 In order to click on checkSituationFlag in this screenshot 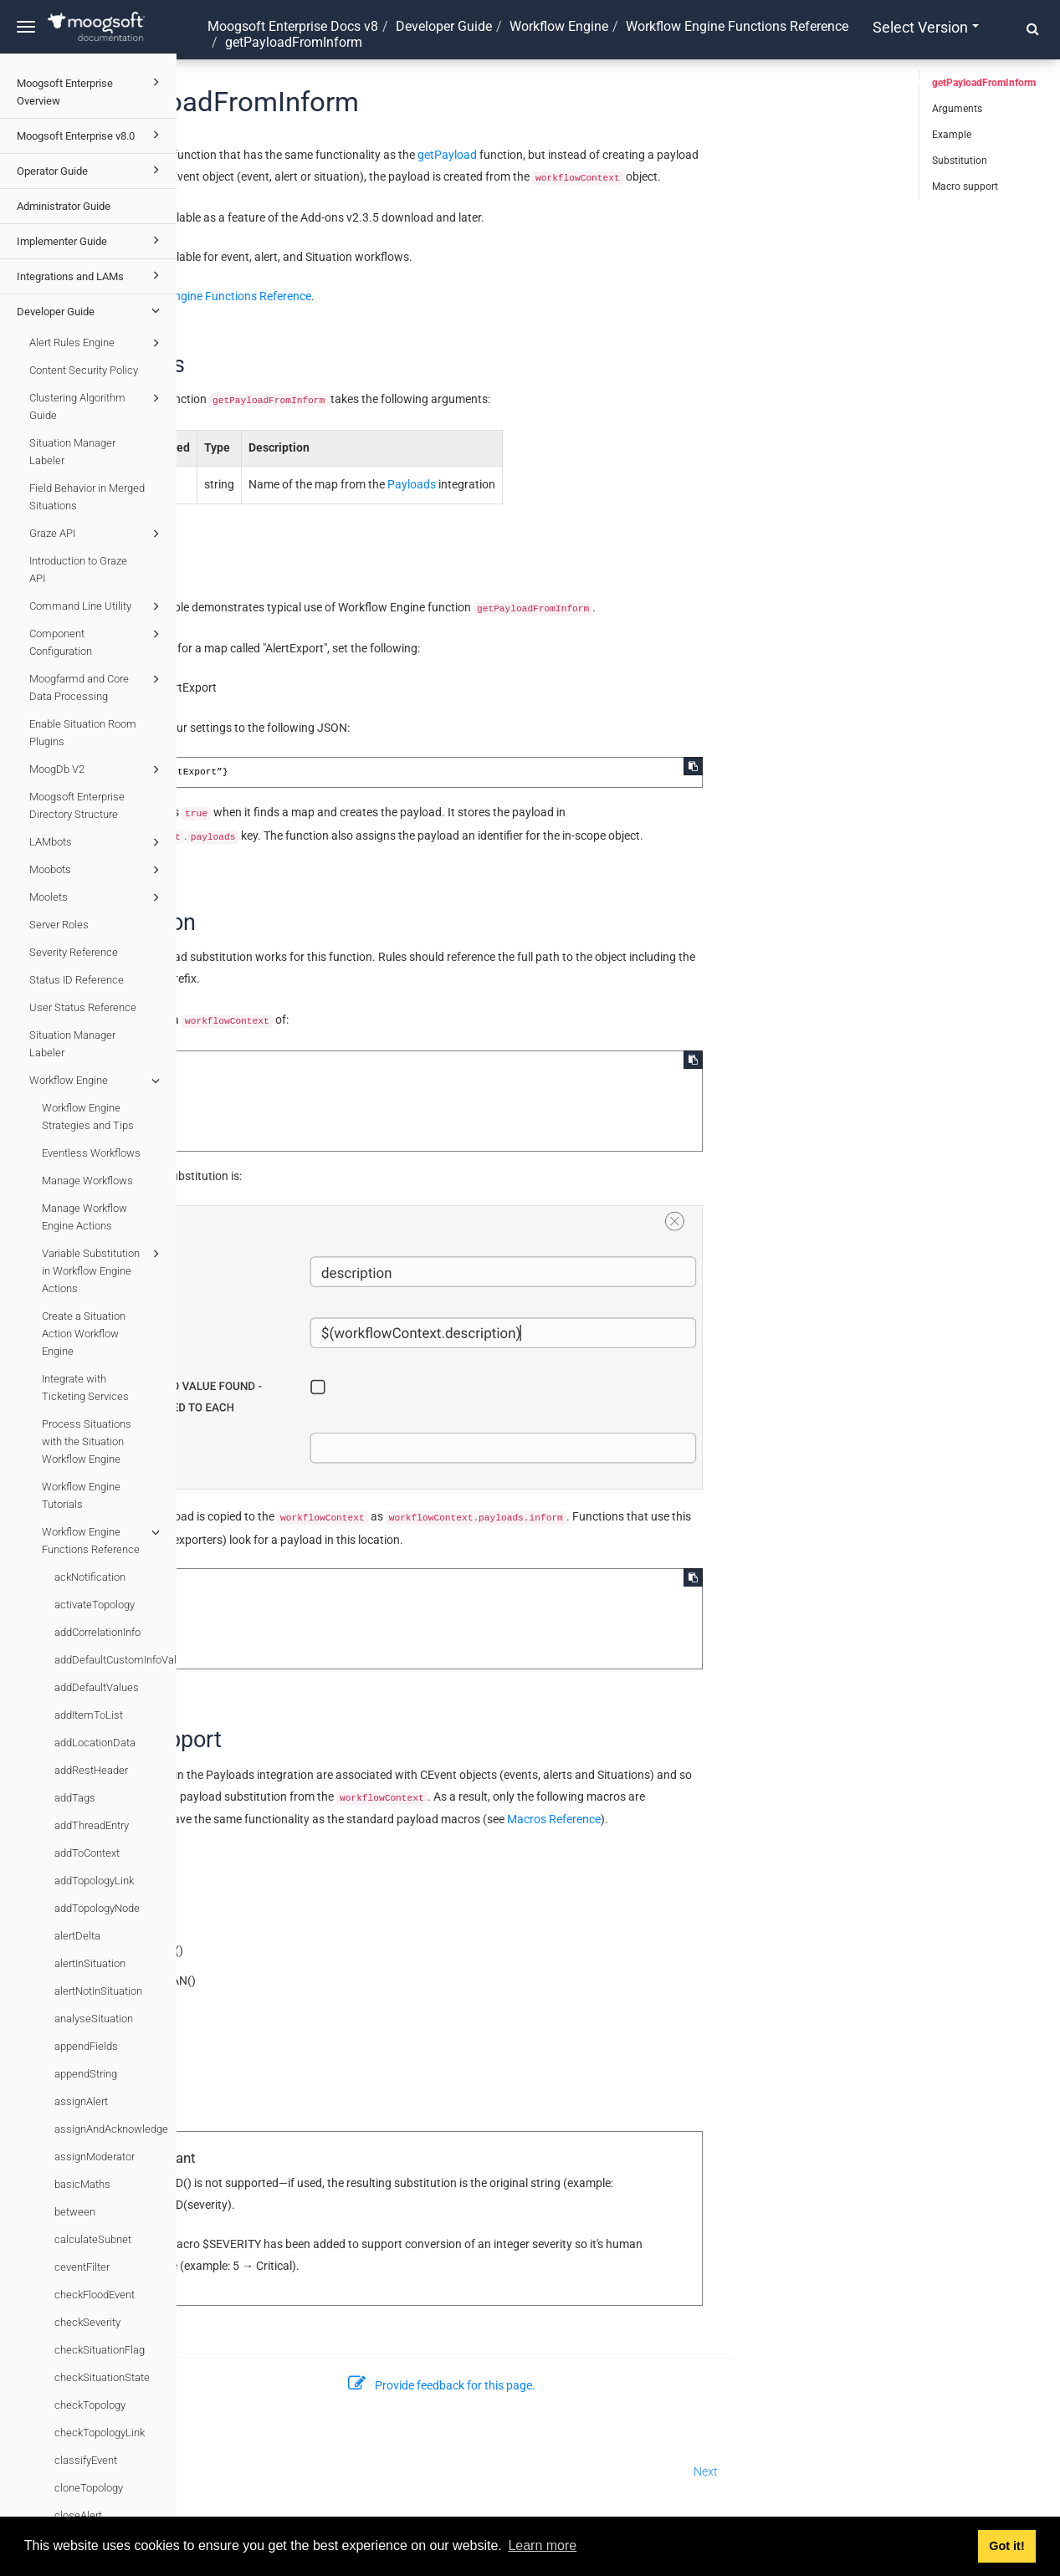, I will do `click(99, 2349)`.